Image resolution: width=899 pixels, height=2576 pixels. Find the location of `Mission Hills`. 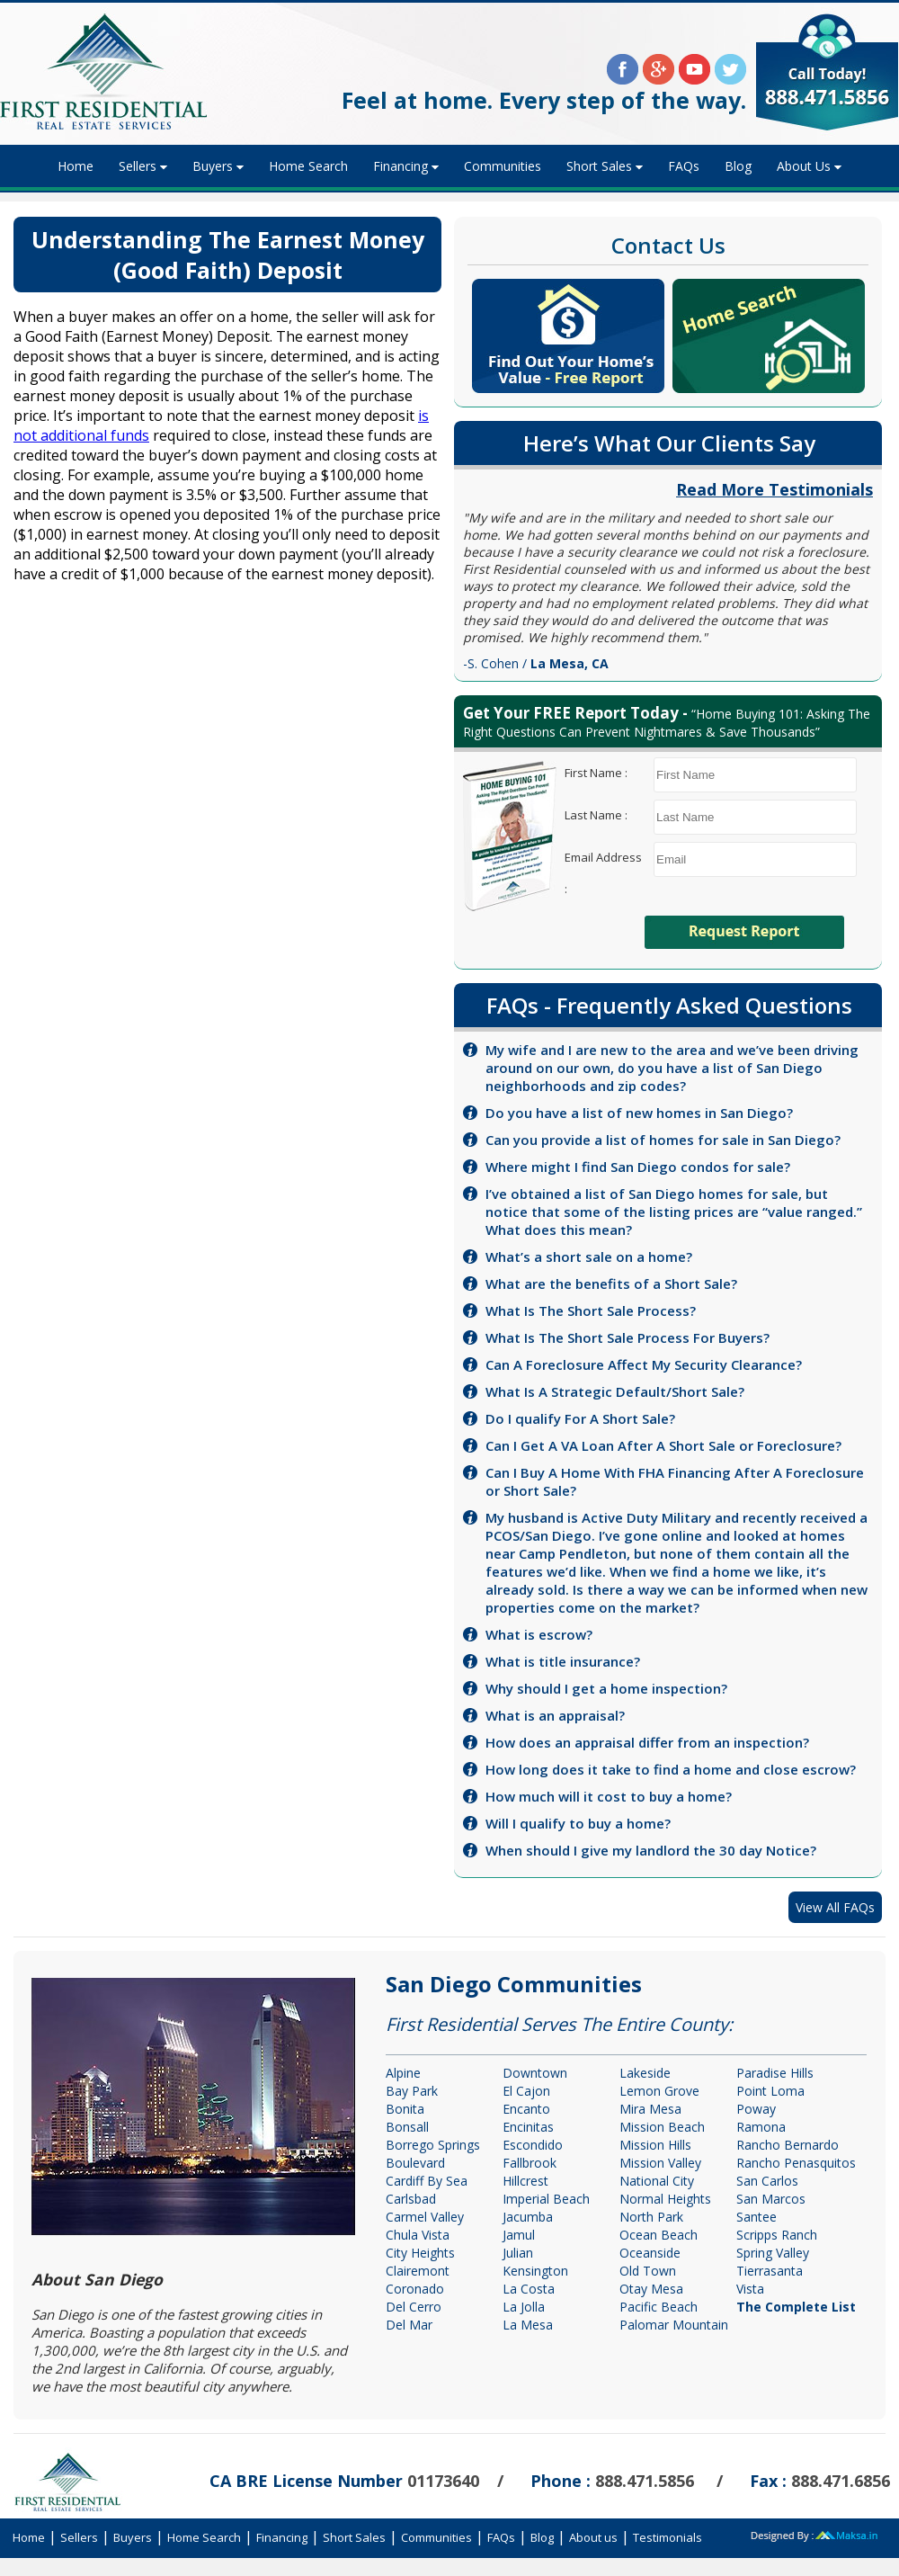

Mission Hills is located at coordinates (655, 2144).